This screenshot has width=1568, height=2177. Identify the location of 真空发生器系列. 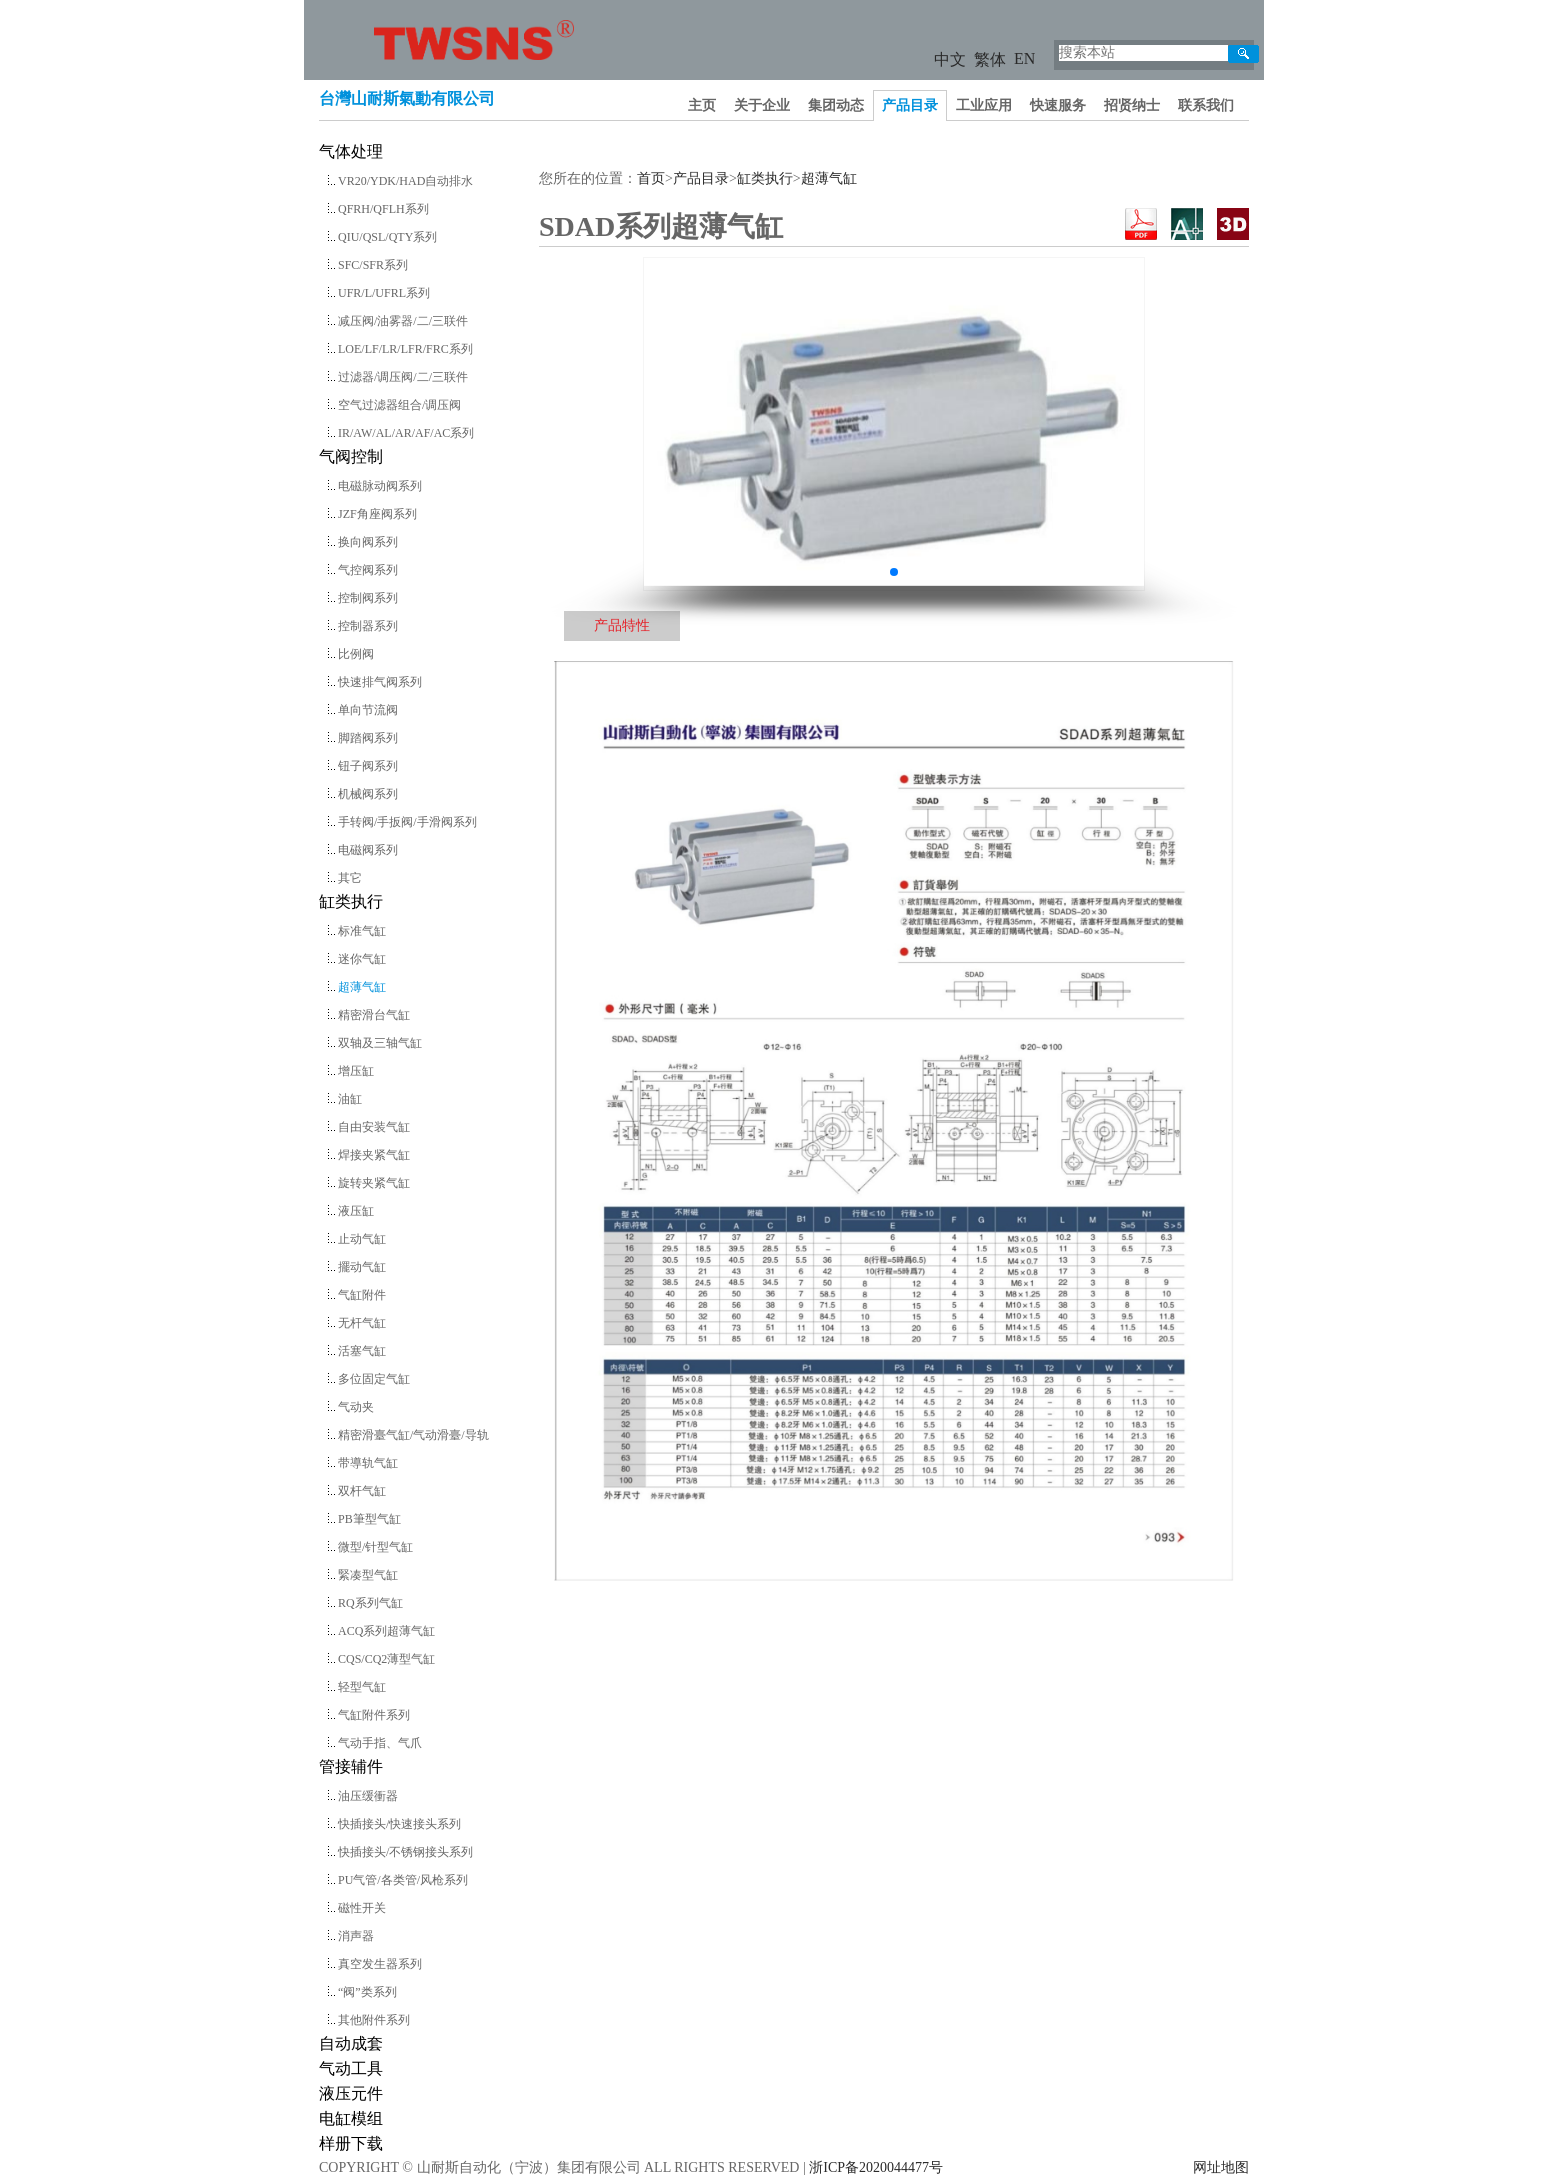
(380, 1964).